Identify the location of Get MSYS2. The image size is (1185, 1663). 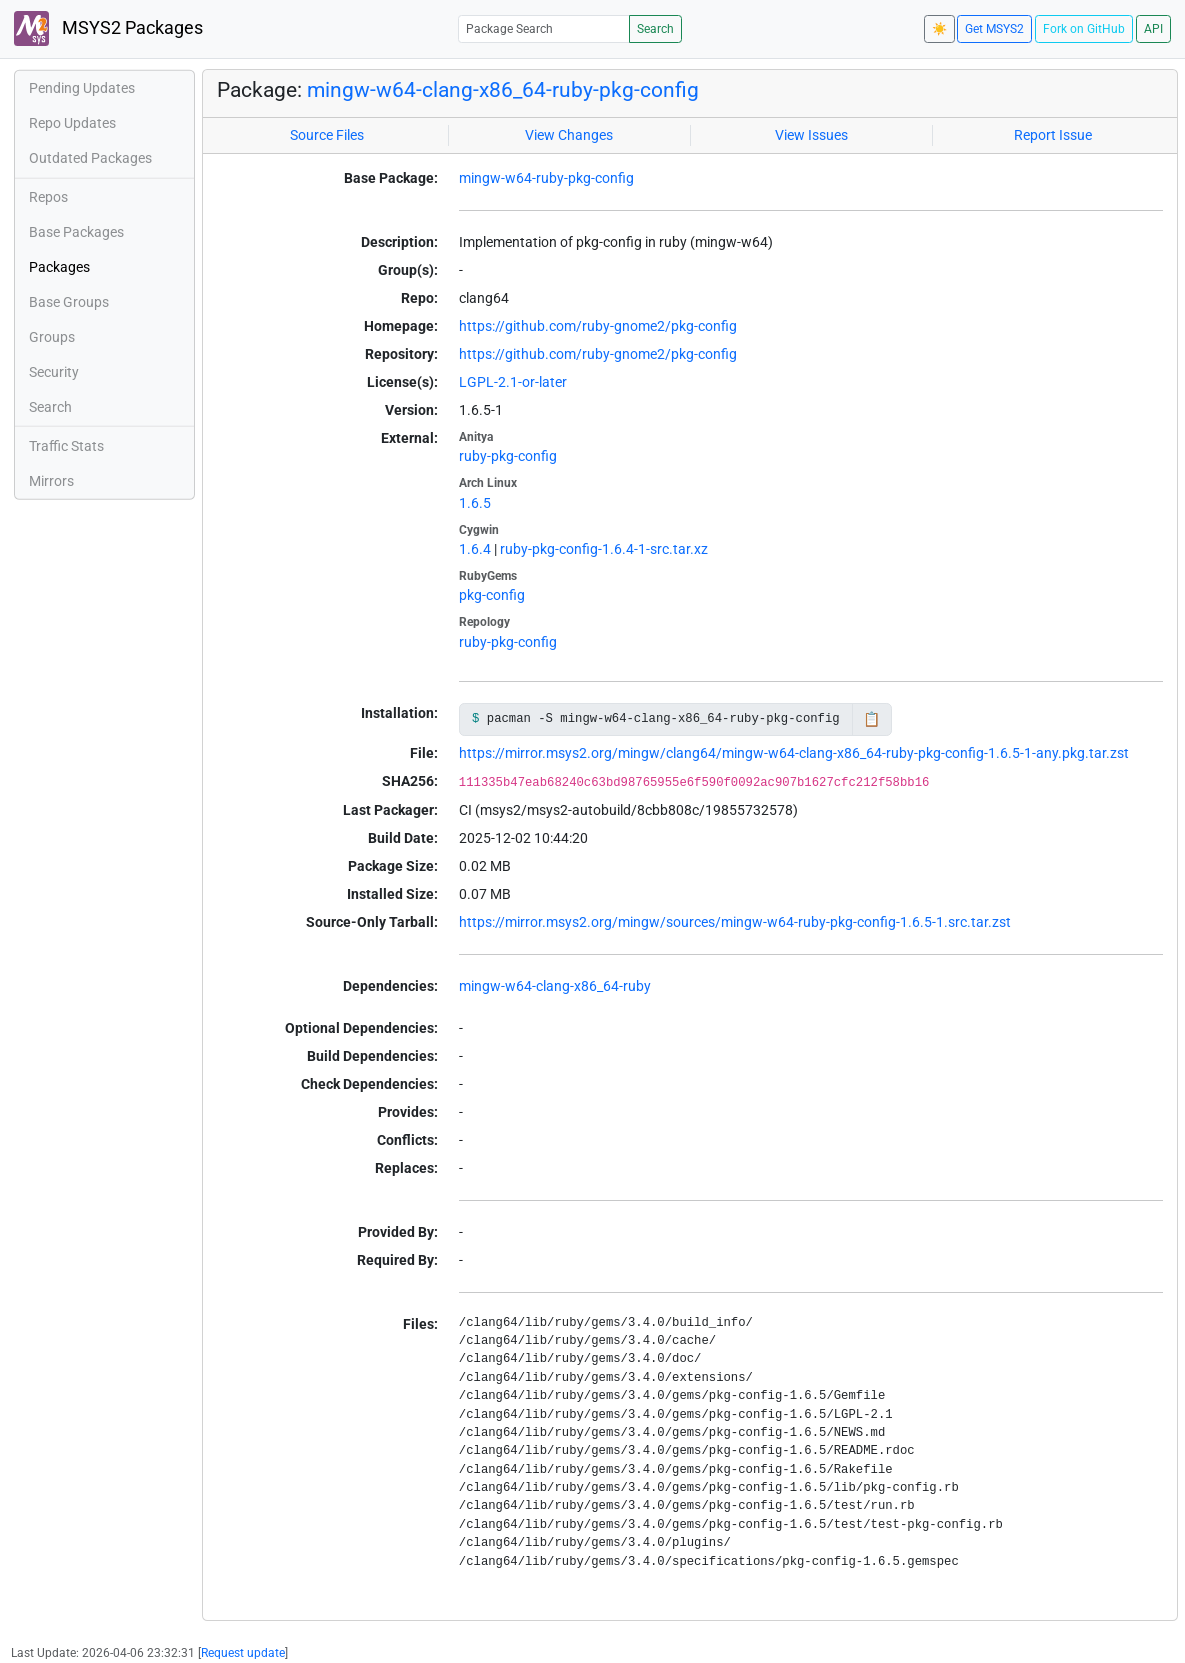
(994, 29).